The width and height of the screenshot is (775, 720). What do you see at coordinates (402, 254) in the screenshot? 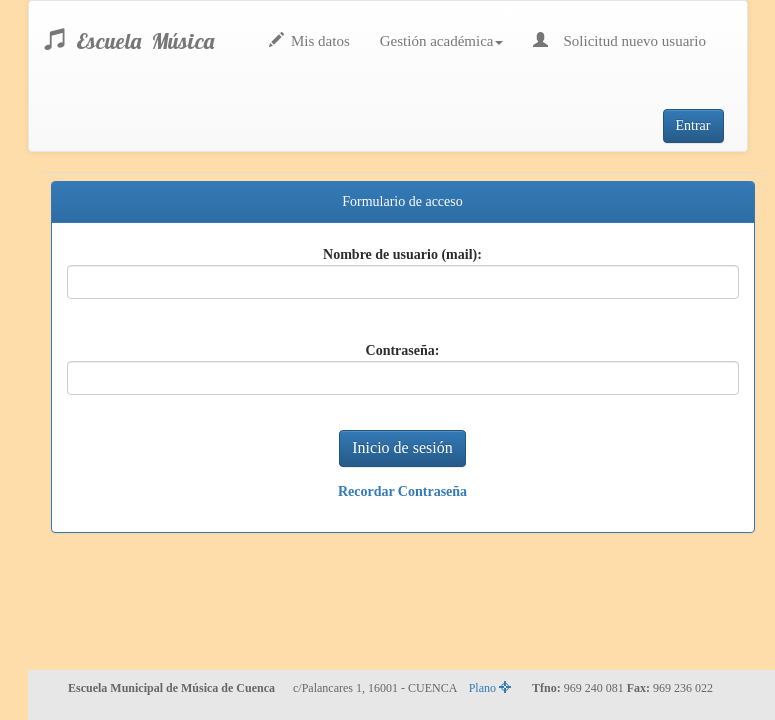
I see `Nombre de usuario (mail):` at bounding box center [402, 254].